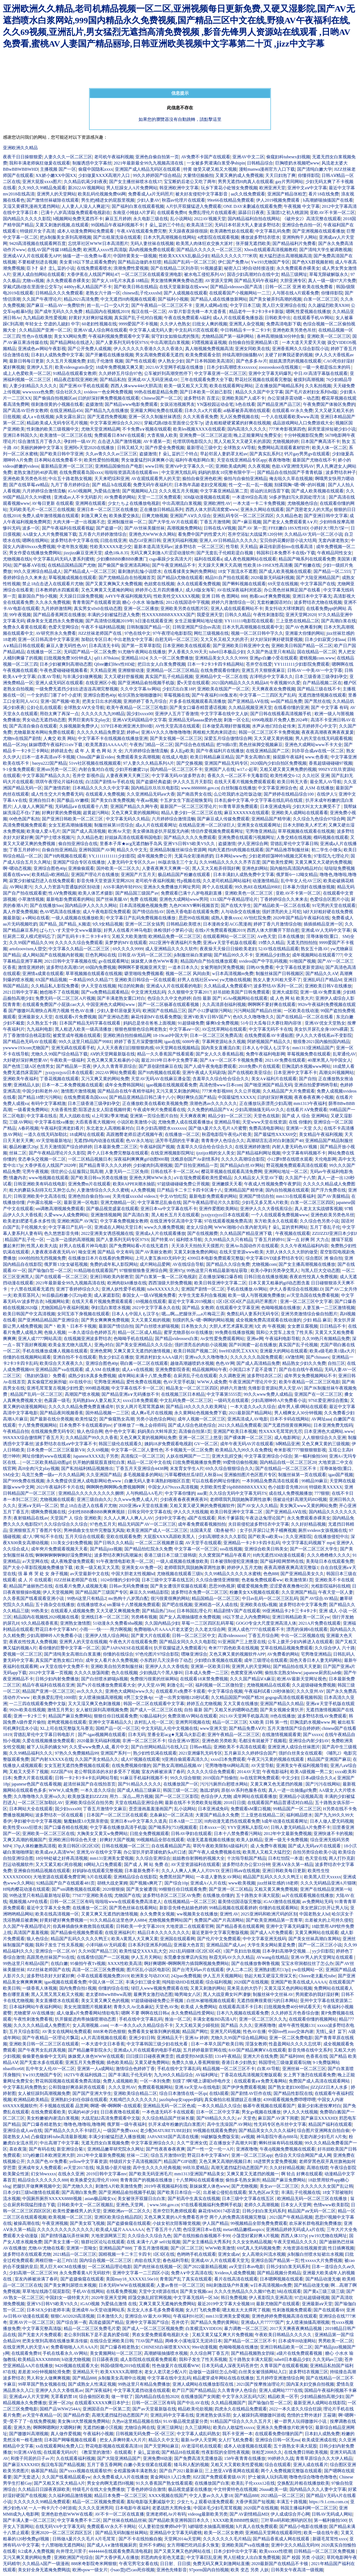 The width and height of the screenshot is (360, 2576). Describe the element at coordinates (247, 1728) in the screenshot. I see `国产精品免费AⅤ片` at that location.